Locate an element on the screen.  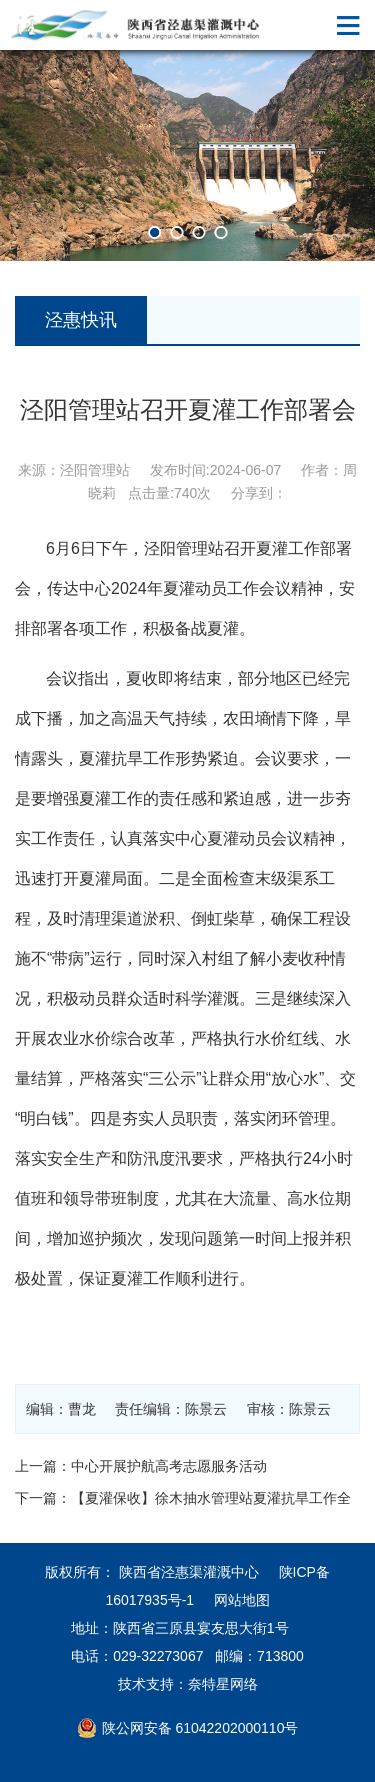
下一篇：【夏灌保收】徐木抽水管理站夏灌抗旱工作全 is located at coordinates (183, 1498).